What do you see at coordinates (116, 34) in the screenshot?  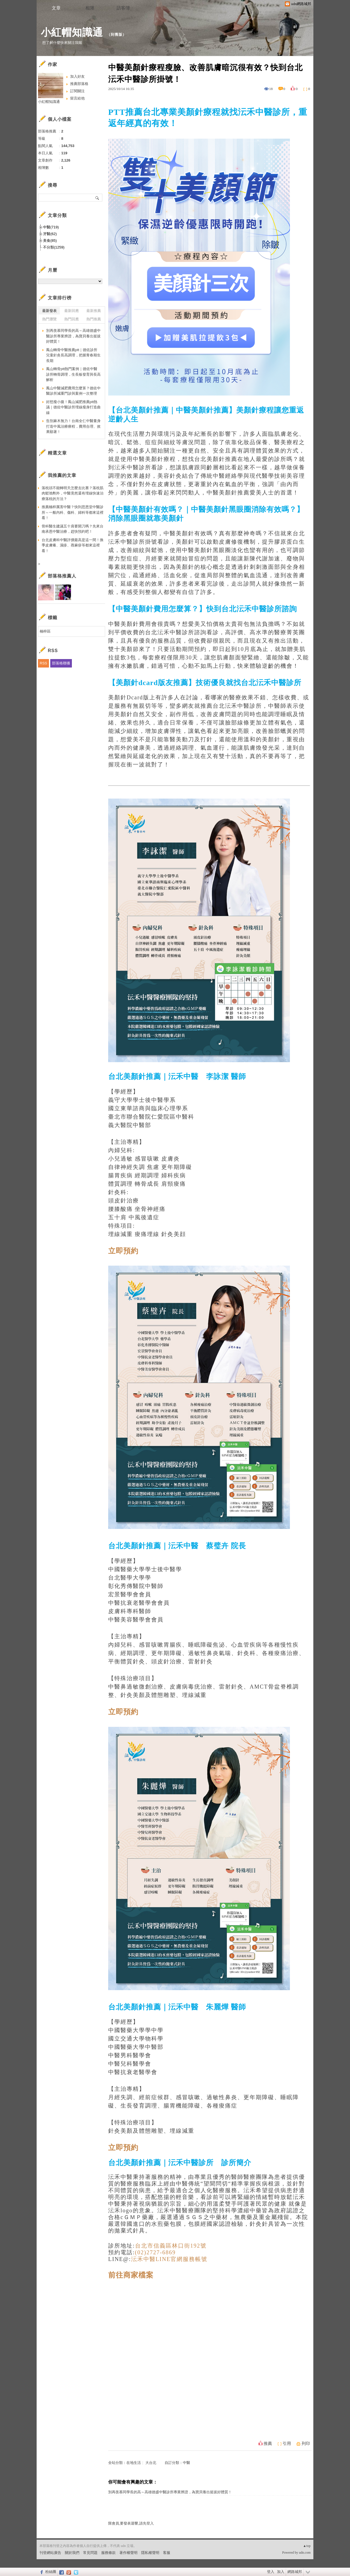 I see `到舊版` at bounding box center [116, 34].